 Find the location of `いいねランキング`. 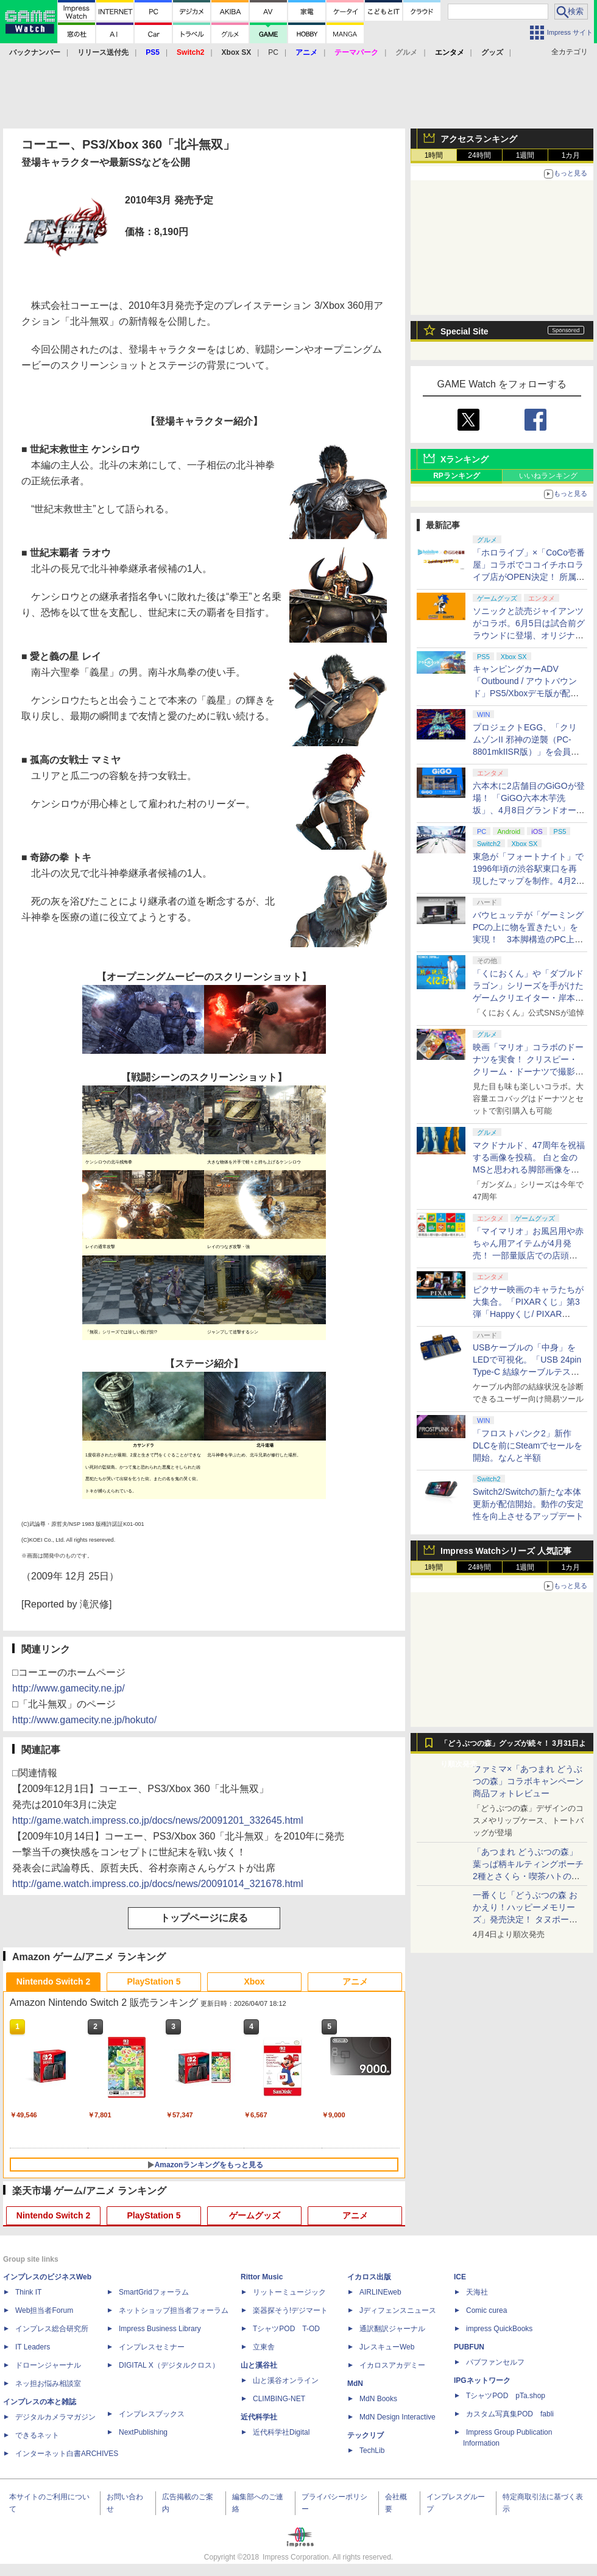

いいねランキング is located at coordinates (548, 475).